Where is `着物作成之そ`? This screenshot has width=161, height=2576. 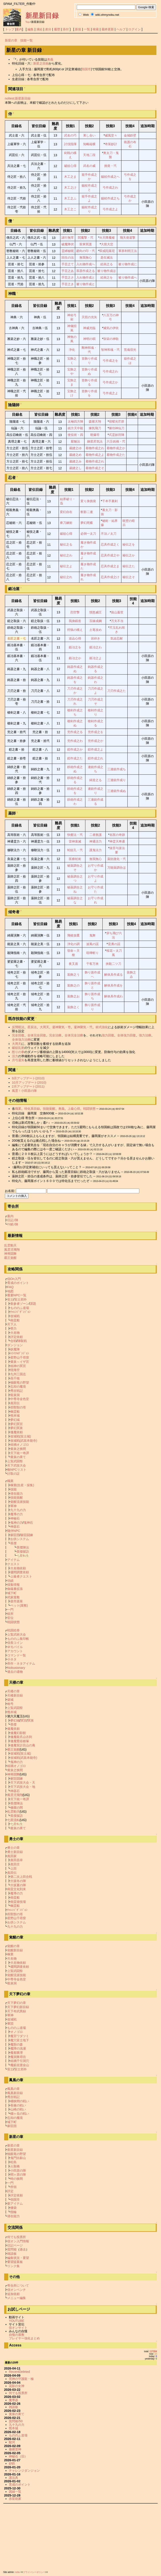 着物作成之そ is located at coordinates (95, 468).